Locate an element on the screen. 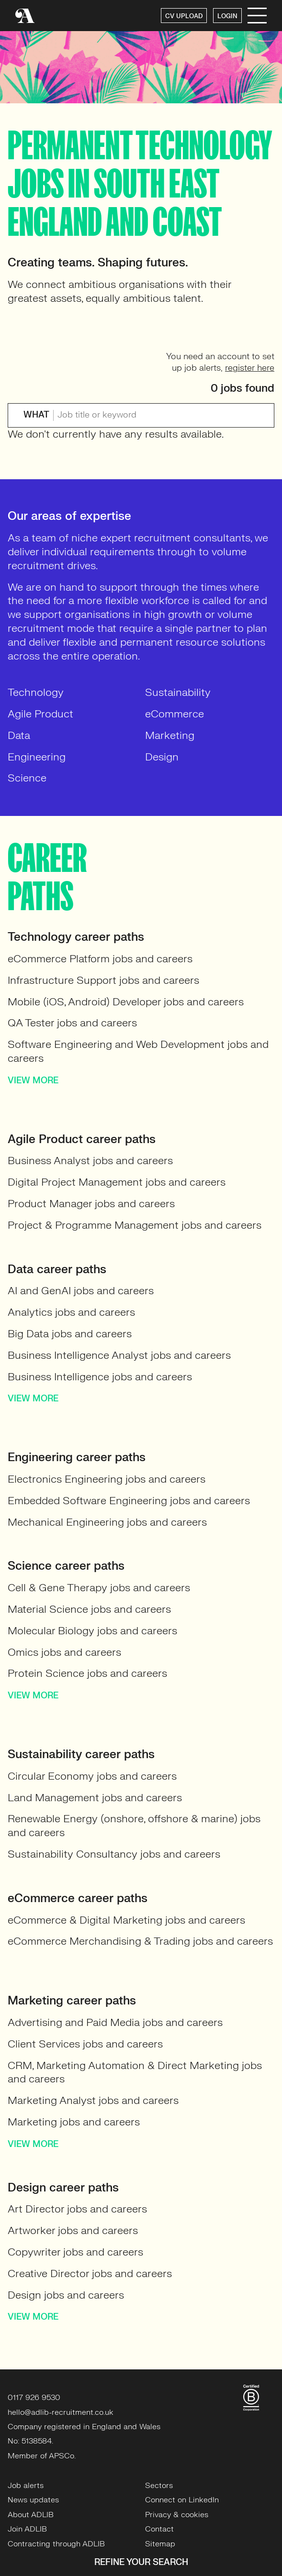 The width and height of the screenshot is (282, 2576). QA Tester jobs and careers is located at coordinates (72, 1023).